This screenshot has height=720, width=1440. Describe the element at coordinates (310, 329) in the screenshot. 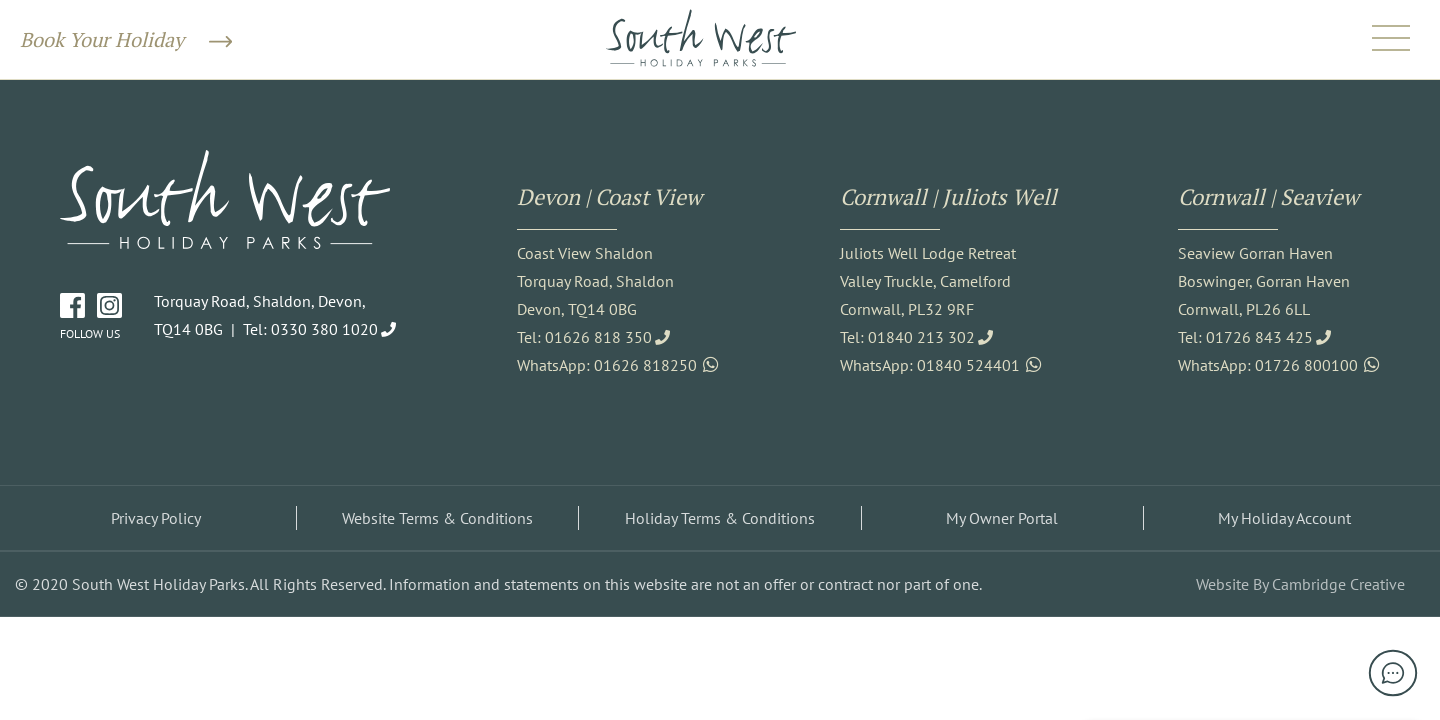

I see `Tel: 0330 380 1020` at that location.